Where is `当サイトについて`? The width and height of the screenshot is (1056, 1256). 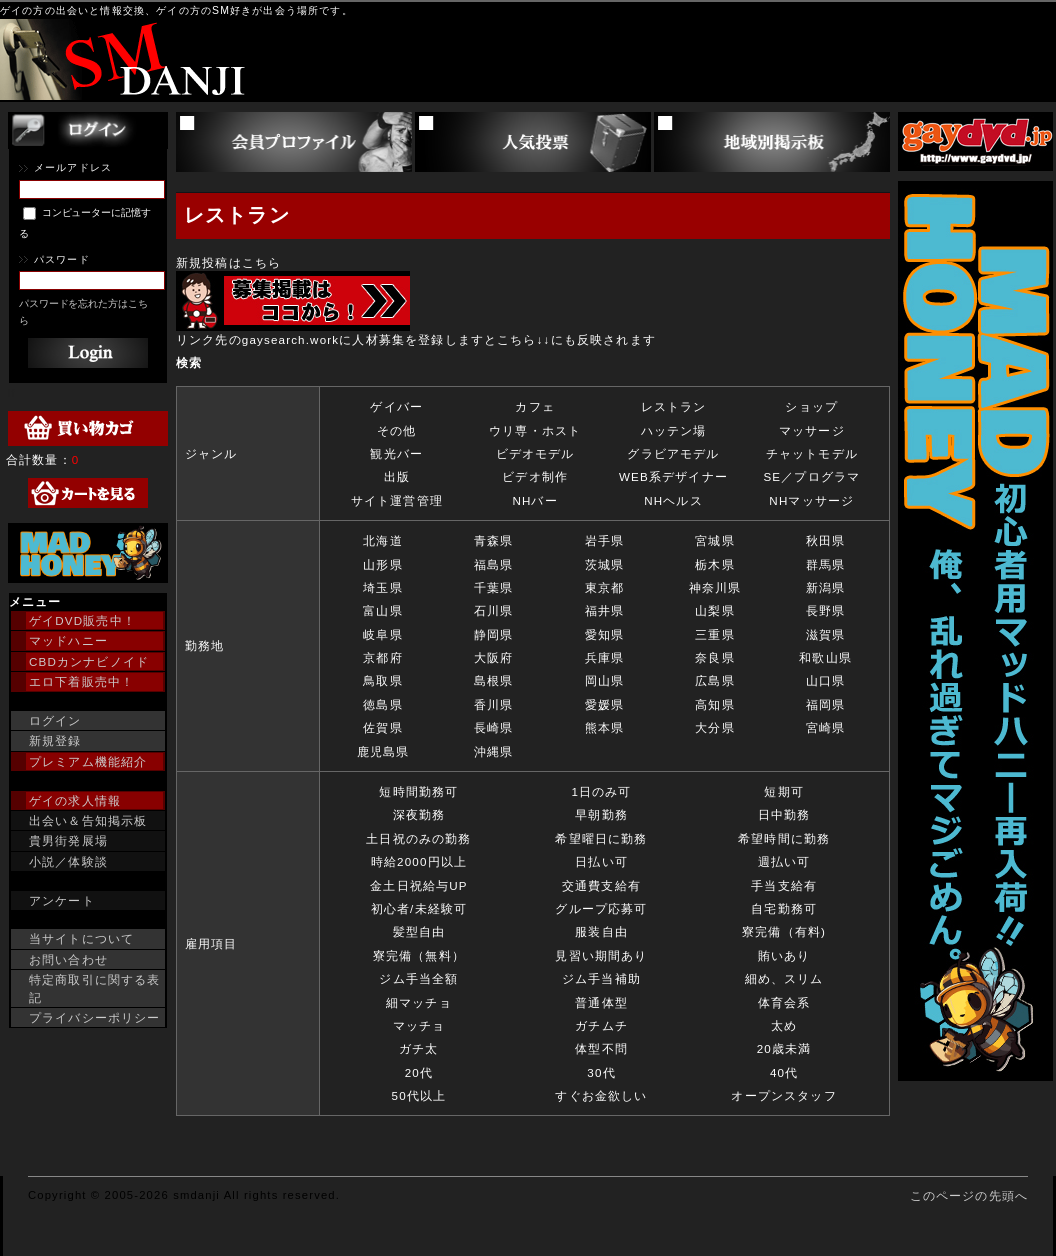
当サイトについて is located at coordinates (81, 938).